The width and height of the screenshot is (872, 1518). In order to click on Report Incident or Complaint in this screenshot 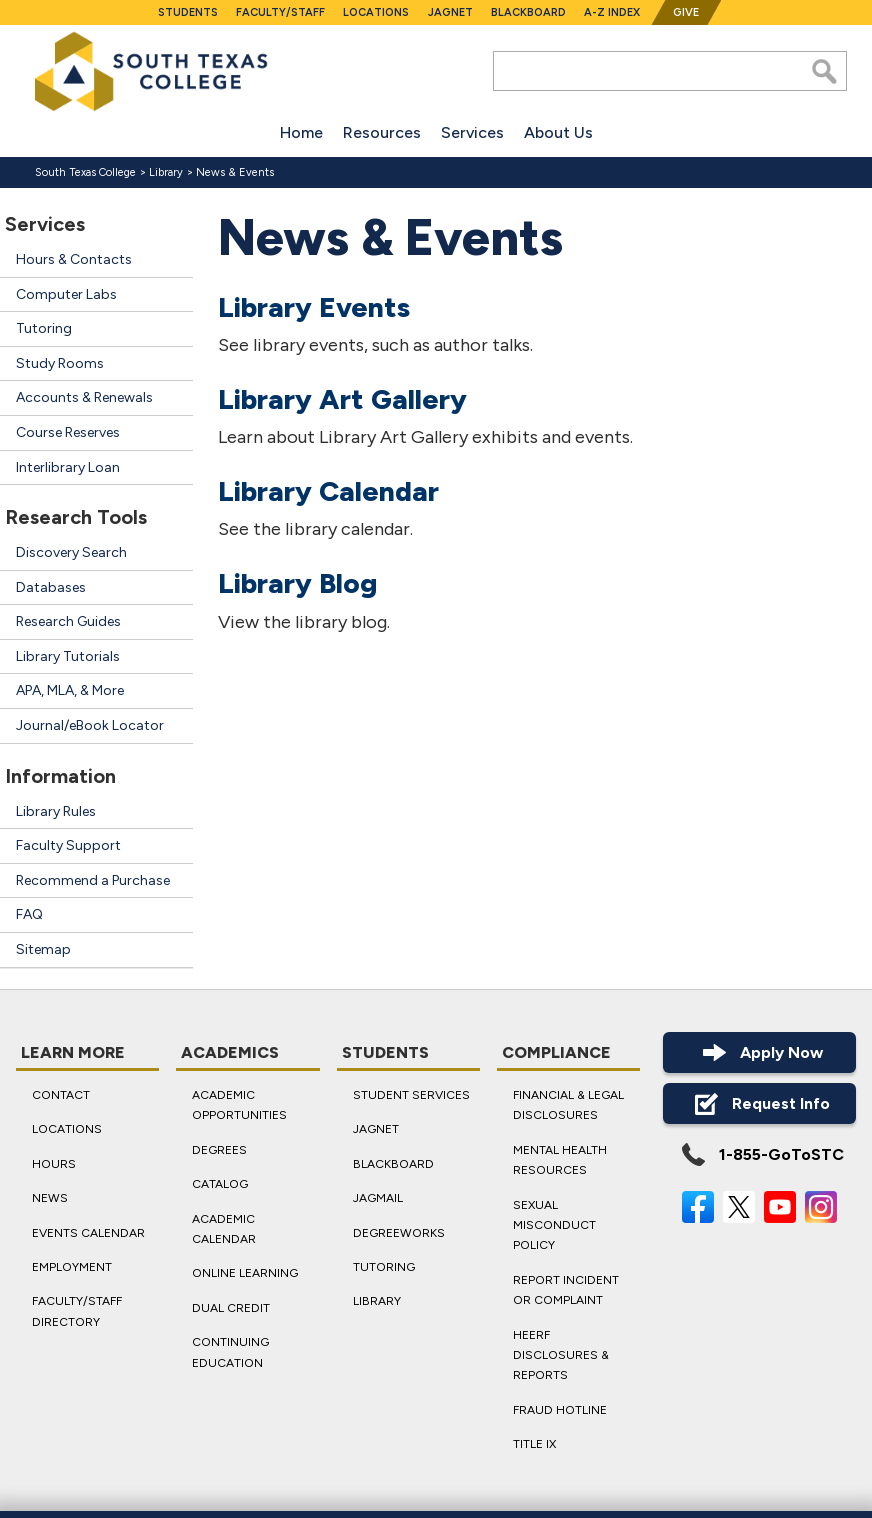, I will do `click(566, 1289)`.